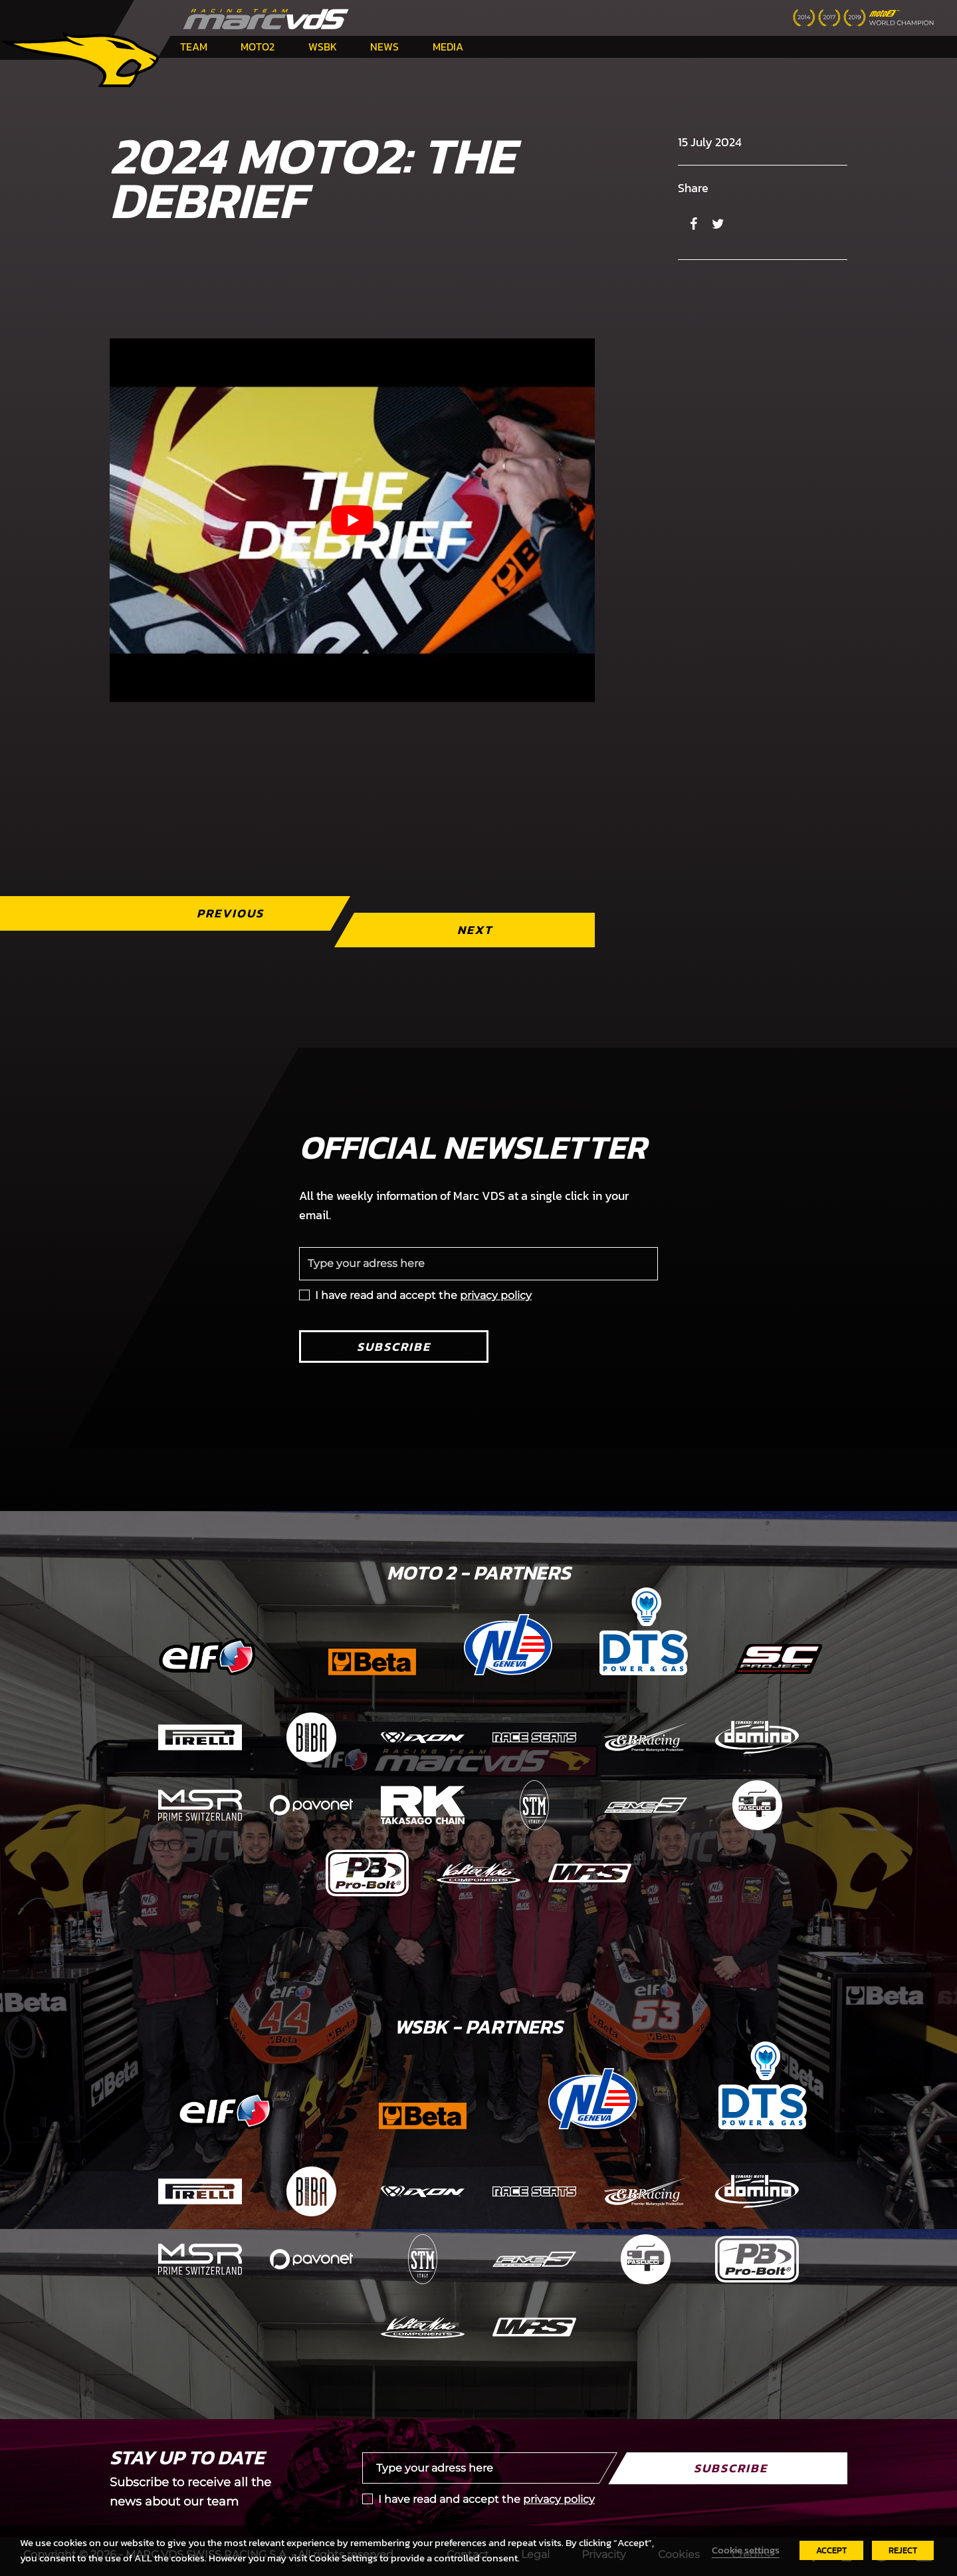  Describe the element at coordinates (384, 47) in the screenshot. I see `News` at that location.